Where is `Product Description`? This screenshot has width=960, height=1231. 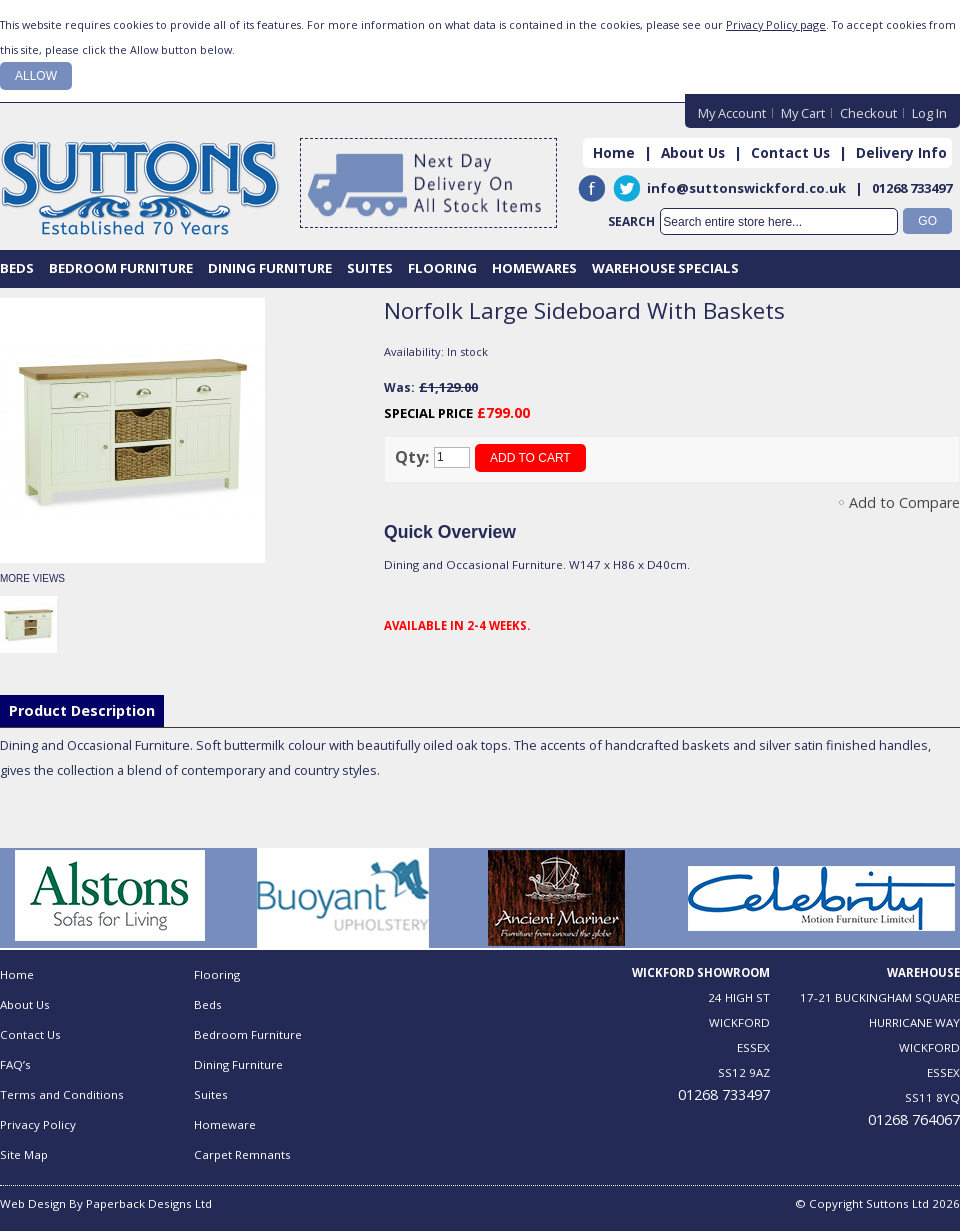 Product Description is located at coordinates (82, 710).